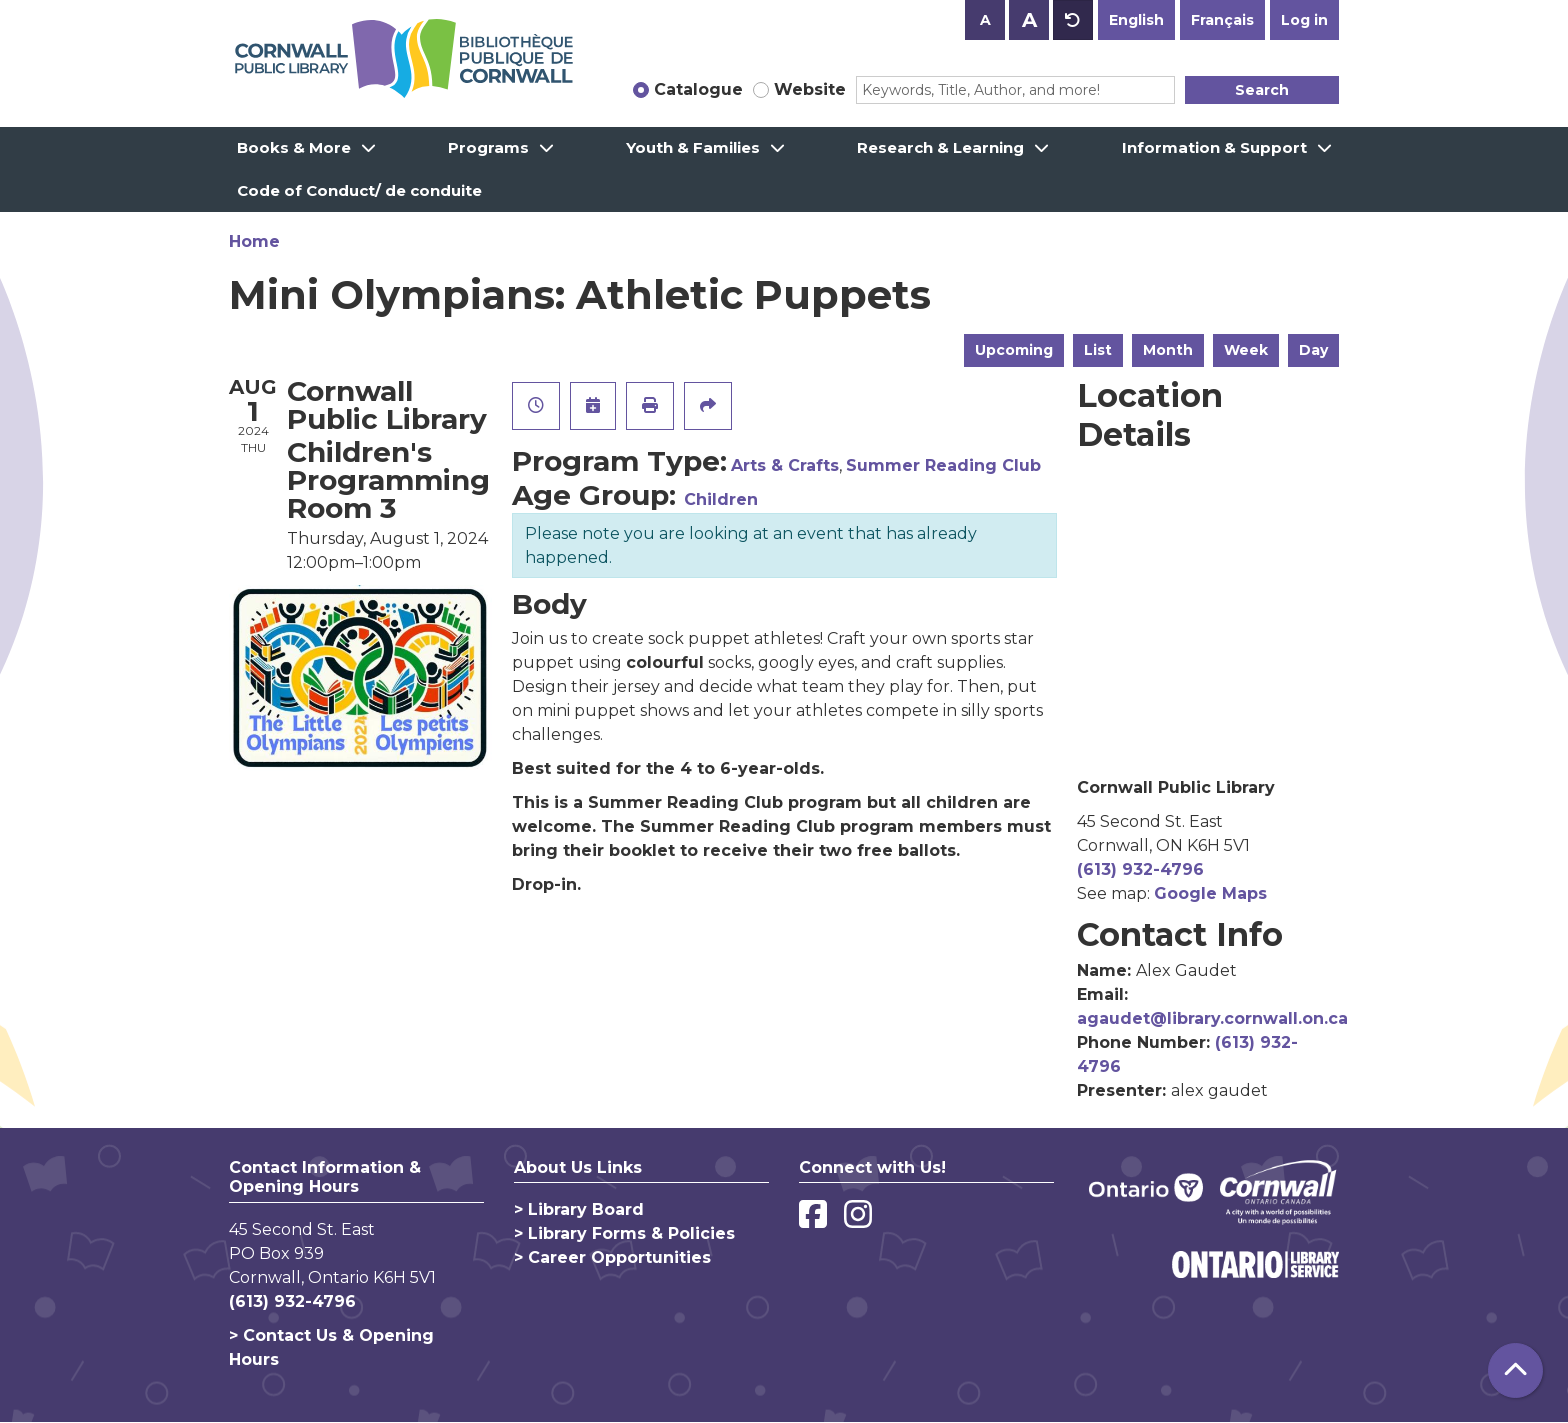 The height and width of the screenshot is (1423, 1568). What do you see at coordinates (579, 1209) in the screenshot?
I see `> Library Board` at bounding box center [579, 1209].